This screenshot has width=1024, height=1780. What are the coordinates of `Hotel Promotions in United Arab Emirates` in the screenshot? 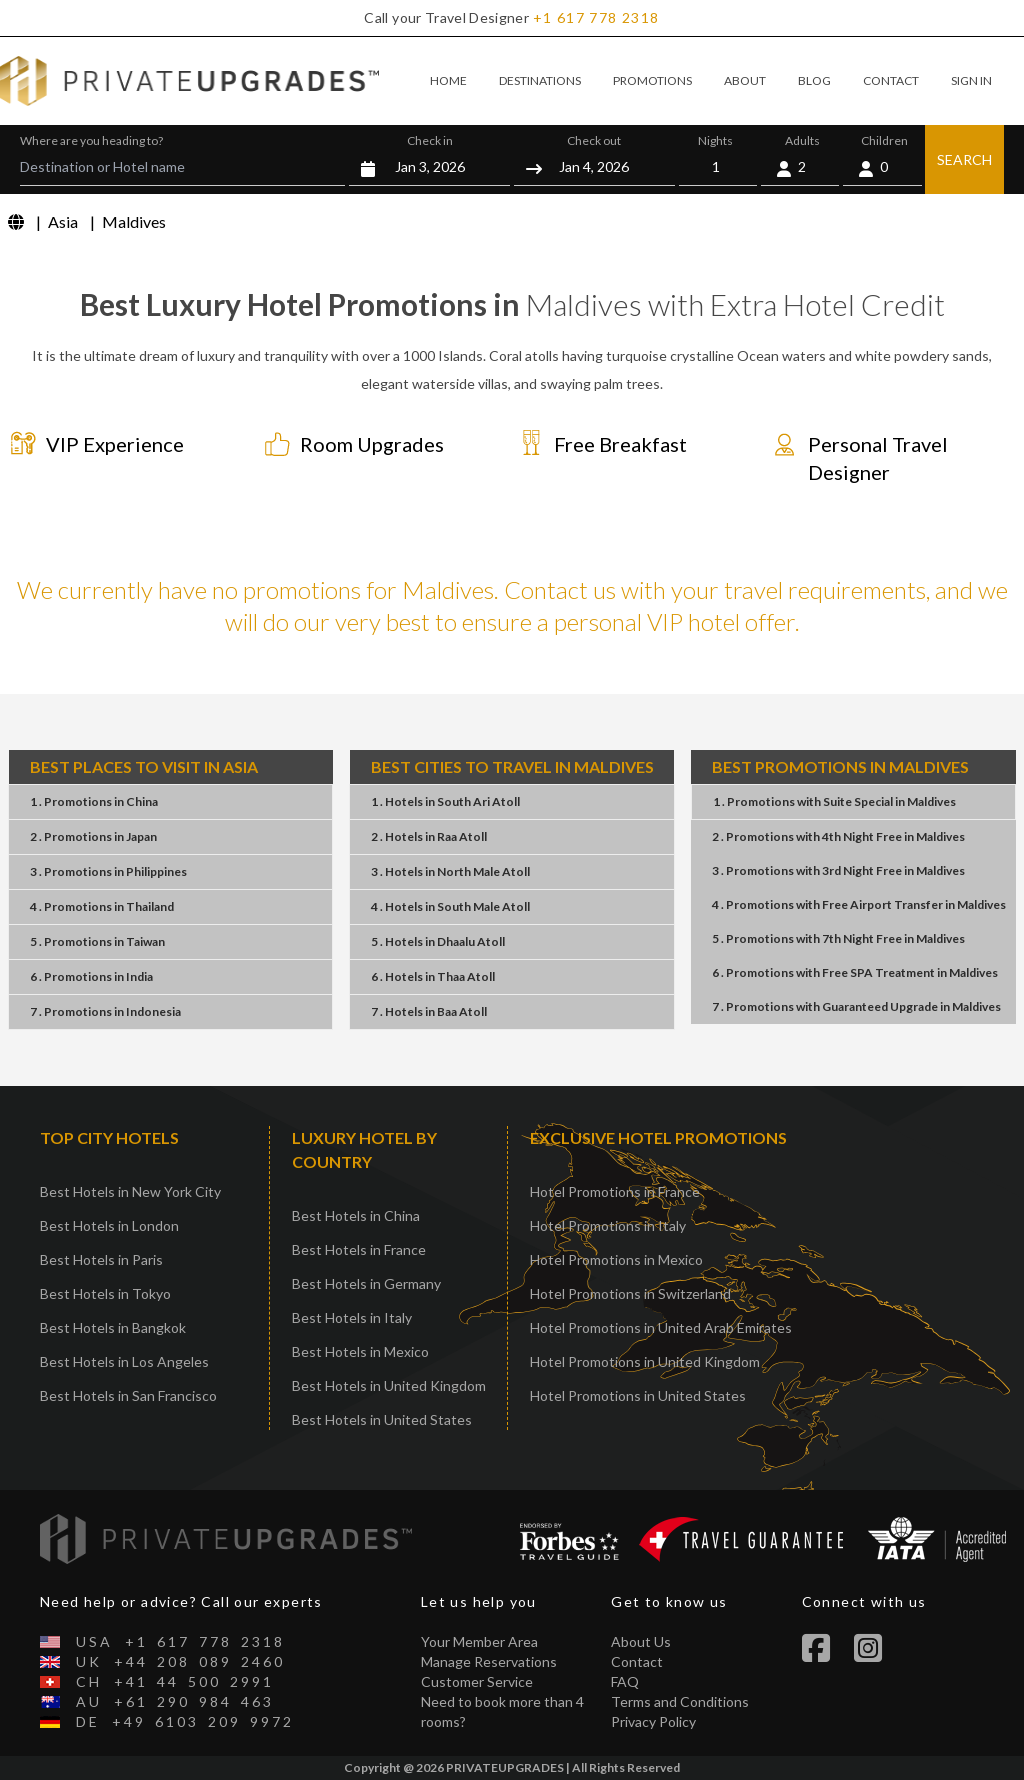 It's located at (661, 1327).